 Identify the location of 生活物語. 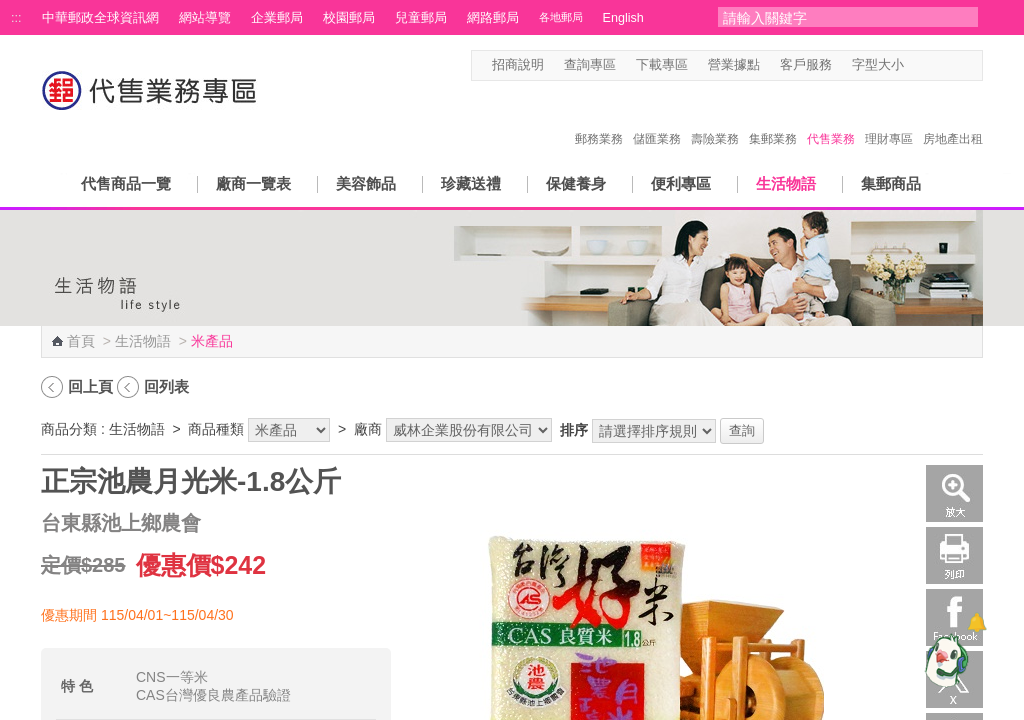
(786, 183).